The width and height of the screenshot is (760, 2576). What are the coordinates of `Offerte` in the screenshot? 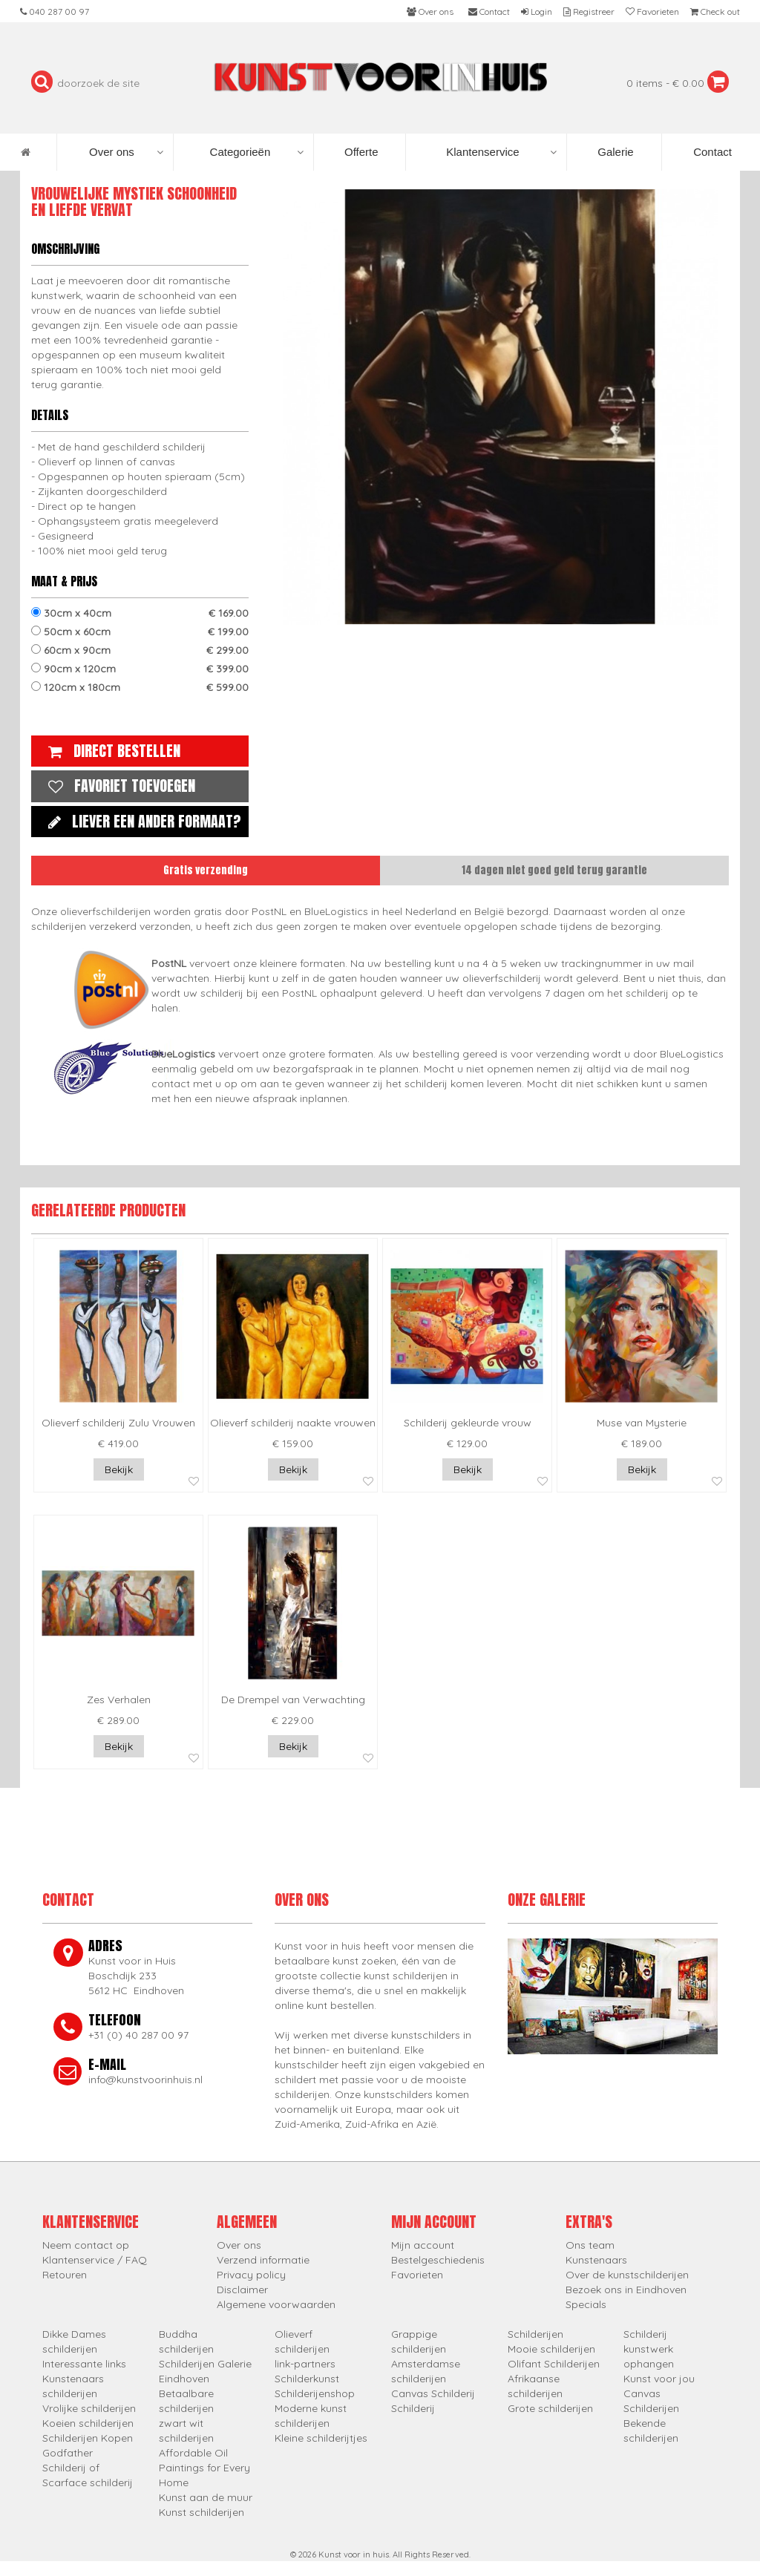 It's located at (360, 151).